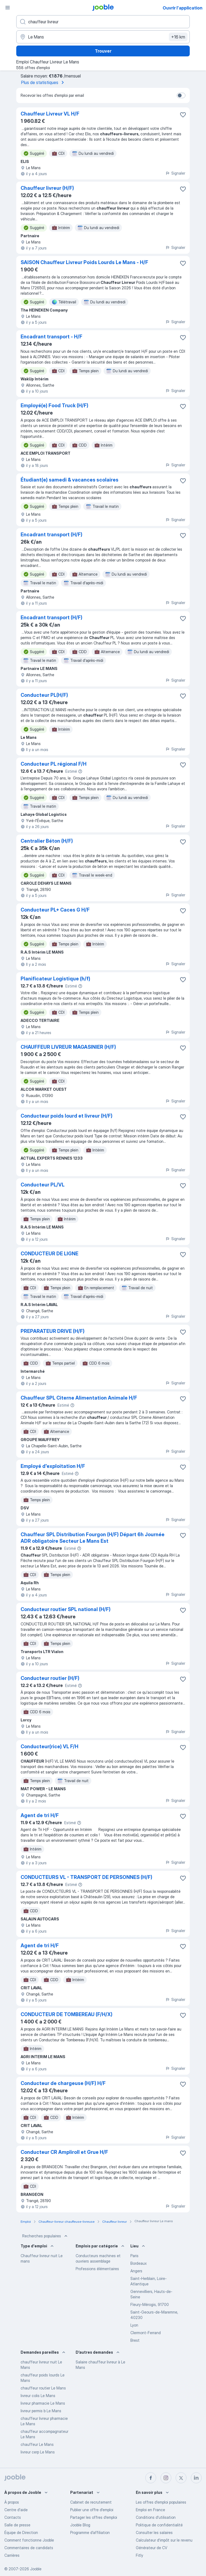  Describe the element at coordinates (103, 51) in the screenshot. I see `Trouver` at that location.